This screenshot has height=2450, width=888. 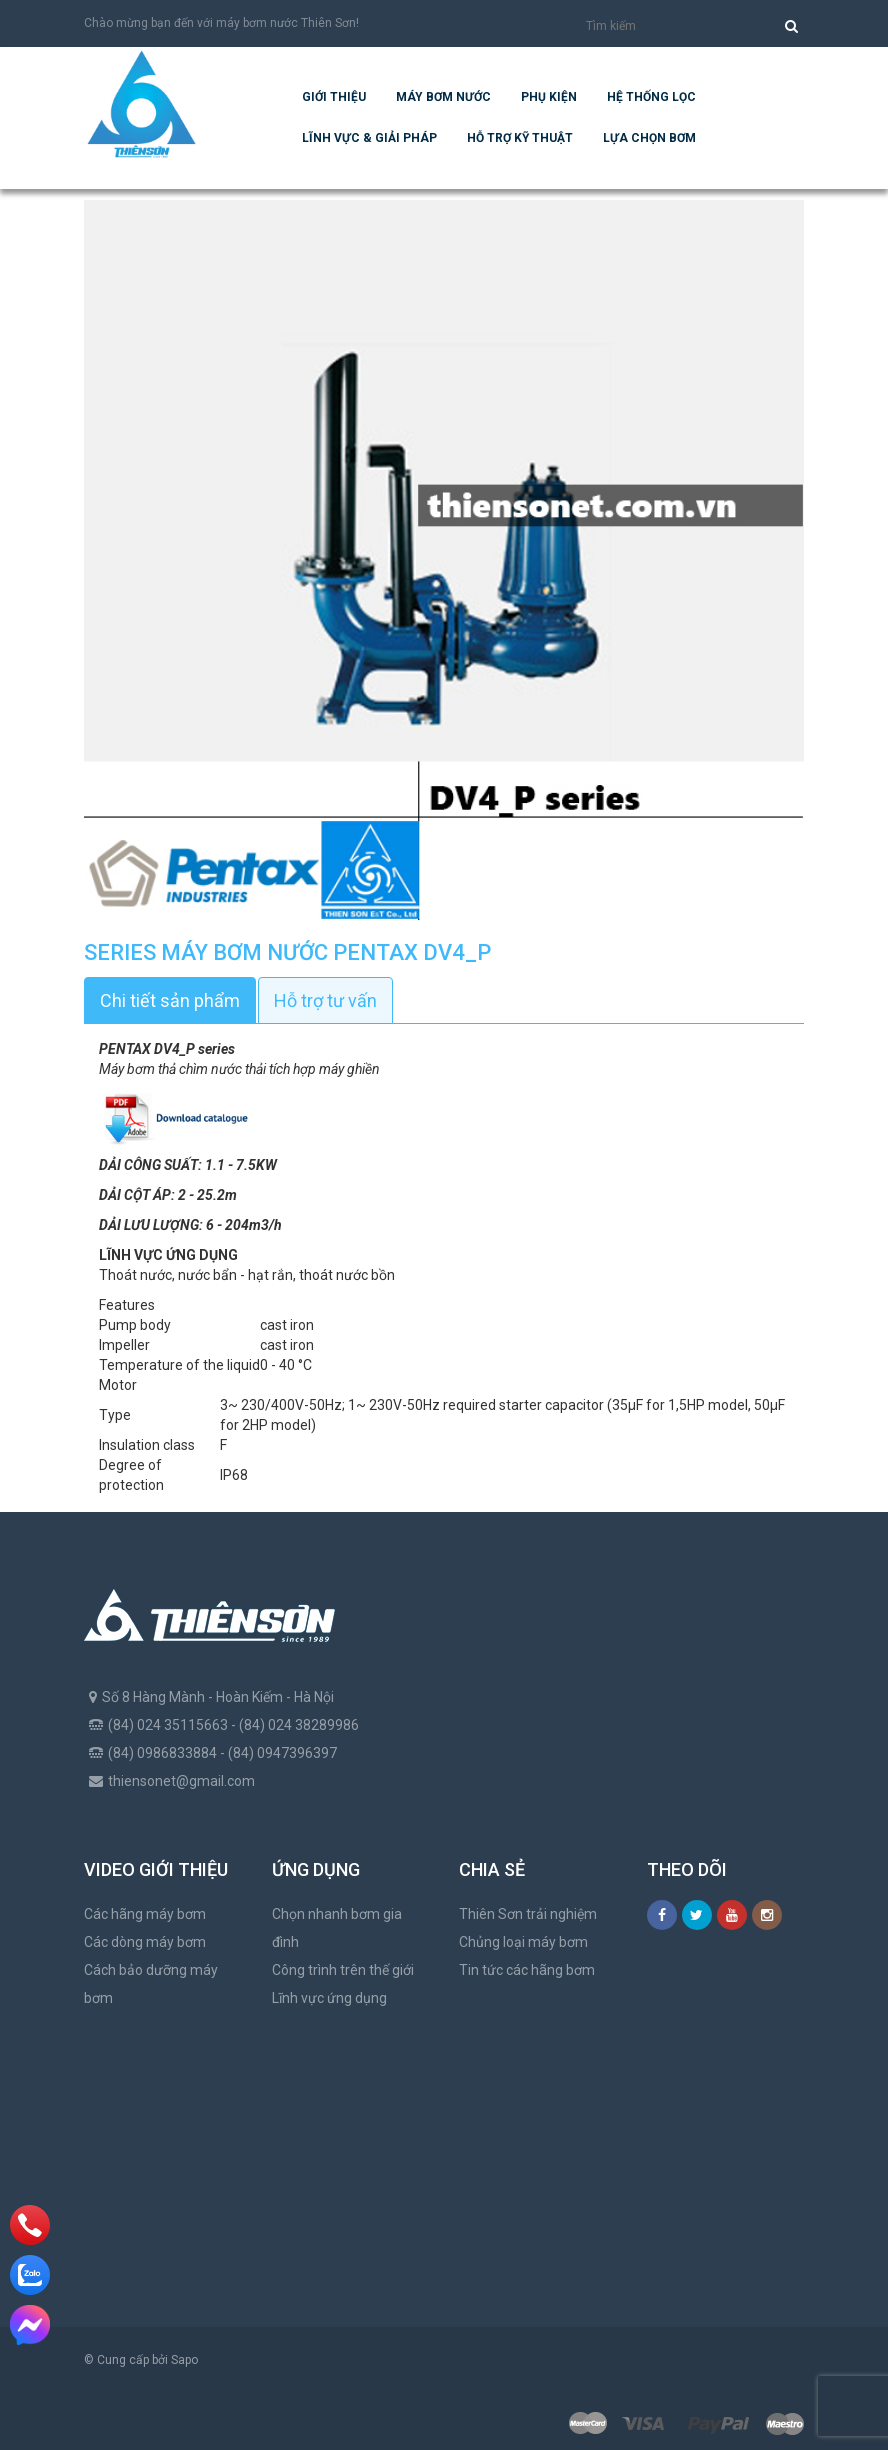 What do you see at coordinates (325, 1000) in the screenshot?
I see `Hỗ trợ tư vấn [tab]` at bounding box center [325, 1000].